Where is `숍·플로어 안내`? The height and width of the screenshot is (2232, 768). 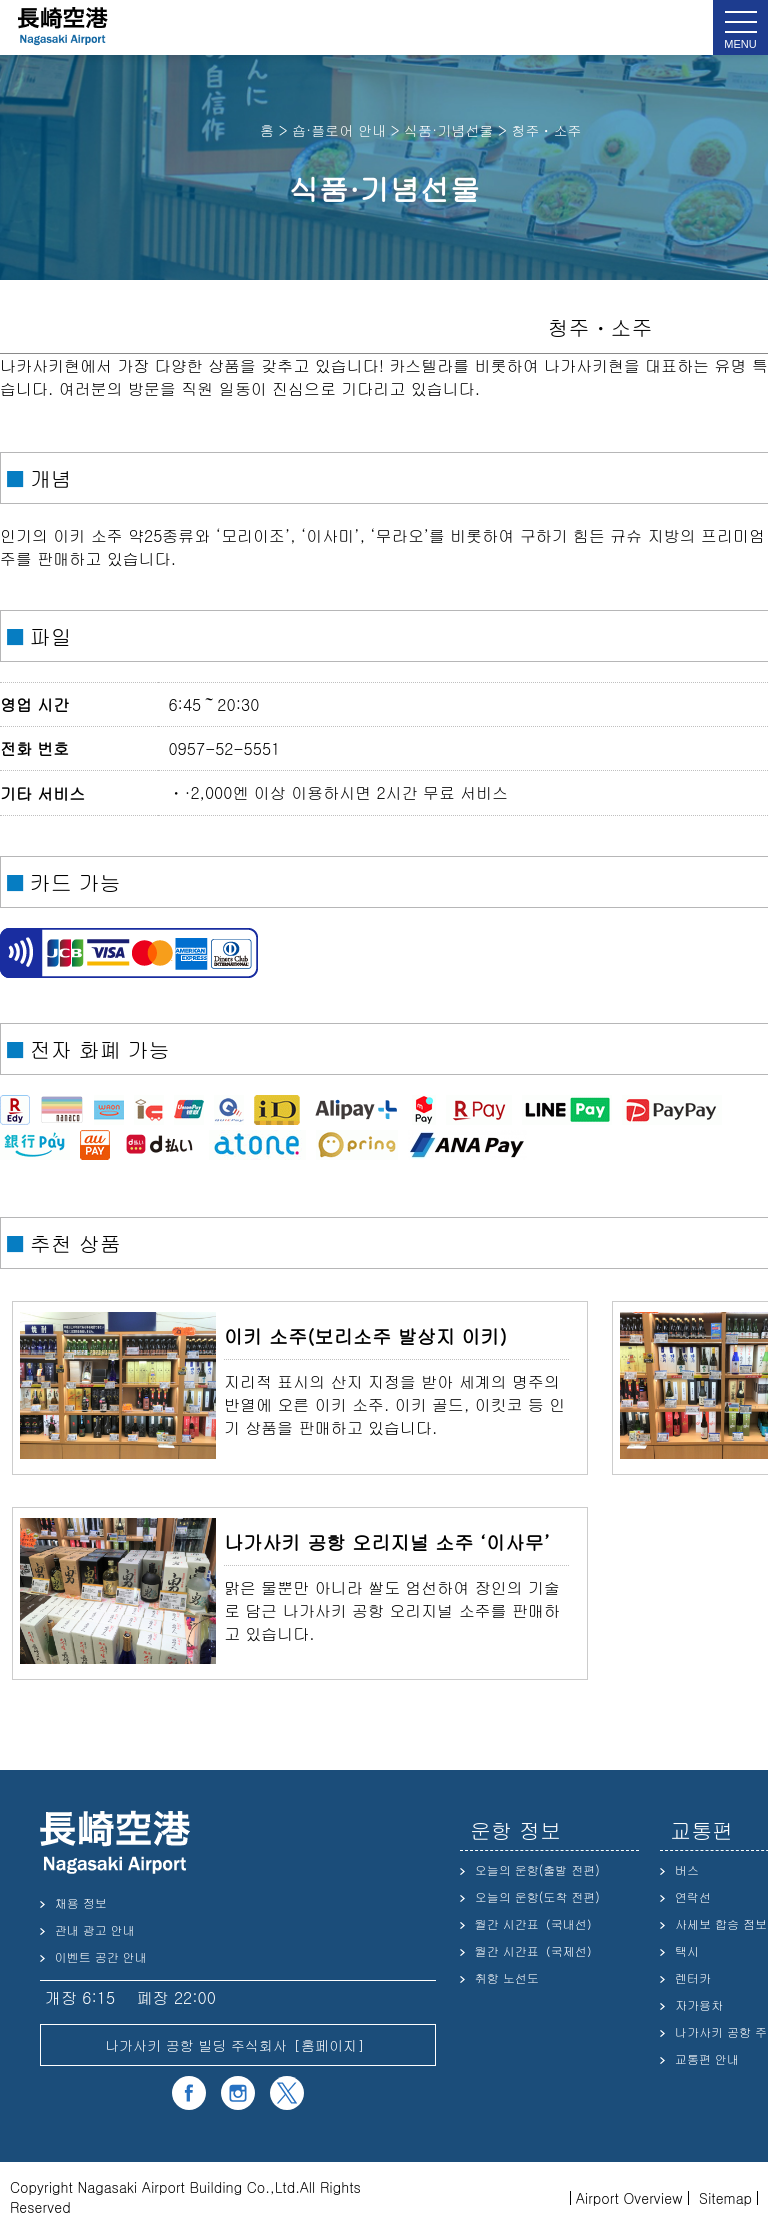
숍·플로어 안내 is located at coordinates (339, 130).